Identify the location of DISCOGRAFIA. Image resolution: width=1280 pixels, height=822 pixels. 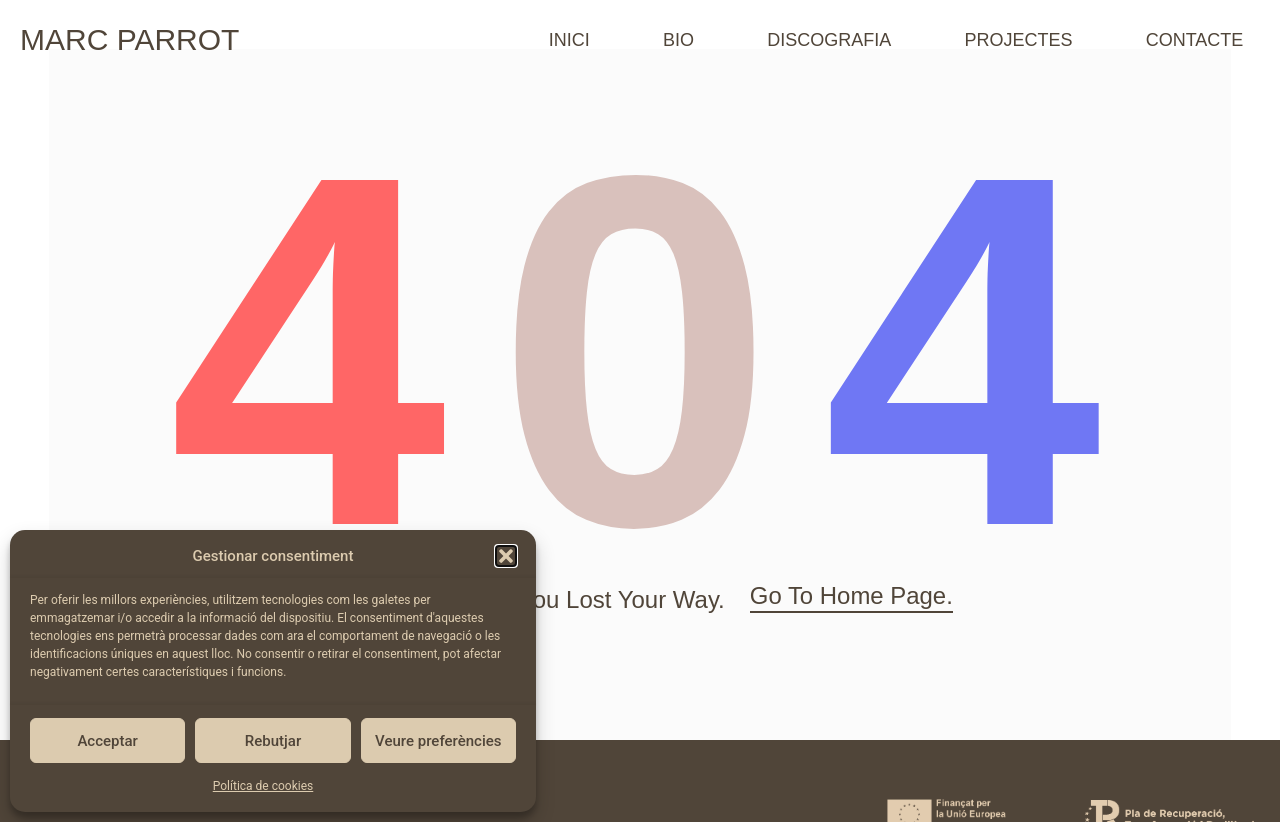
(829, 40).